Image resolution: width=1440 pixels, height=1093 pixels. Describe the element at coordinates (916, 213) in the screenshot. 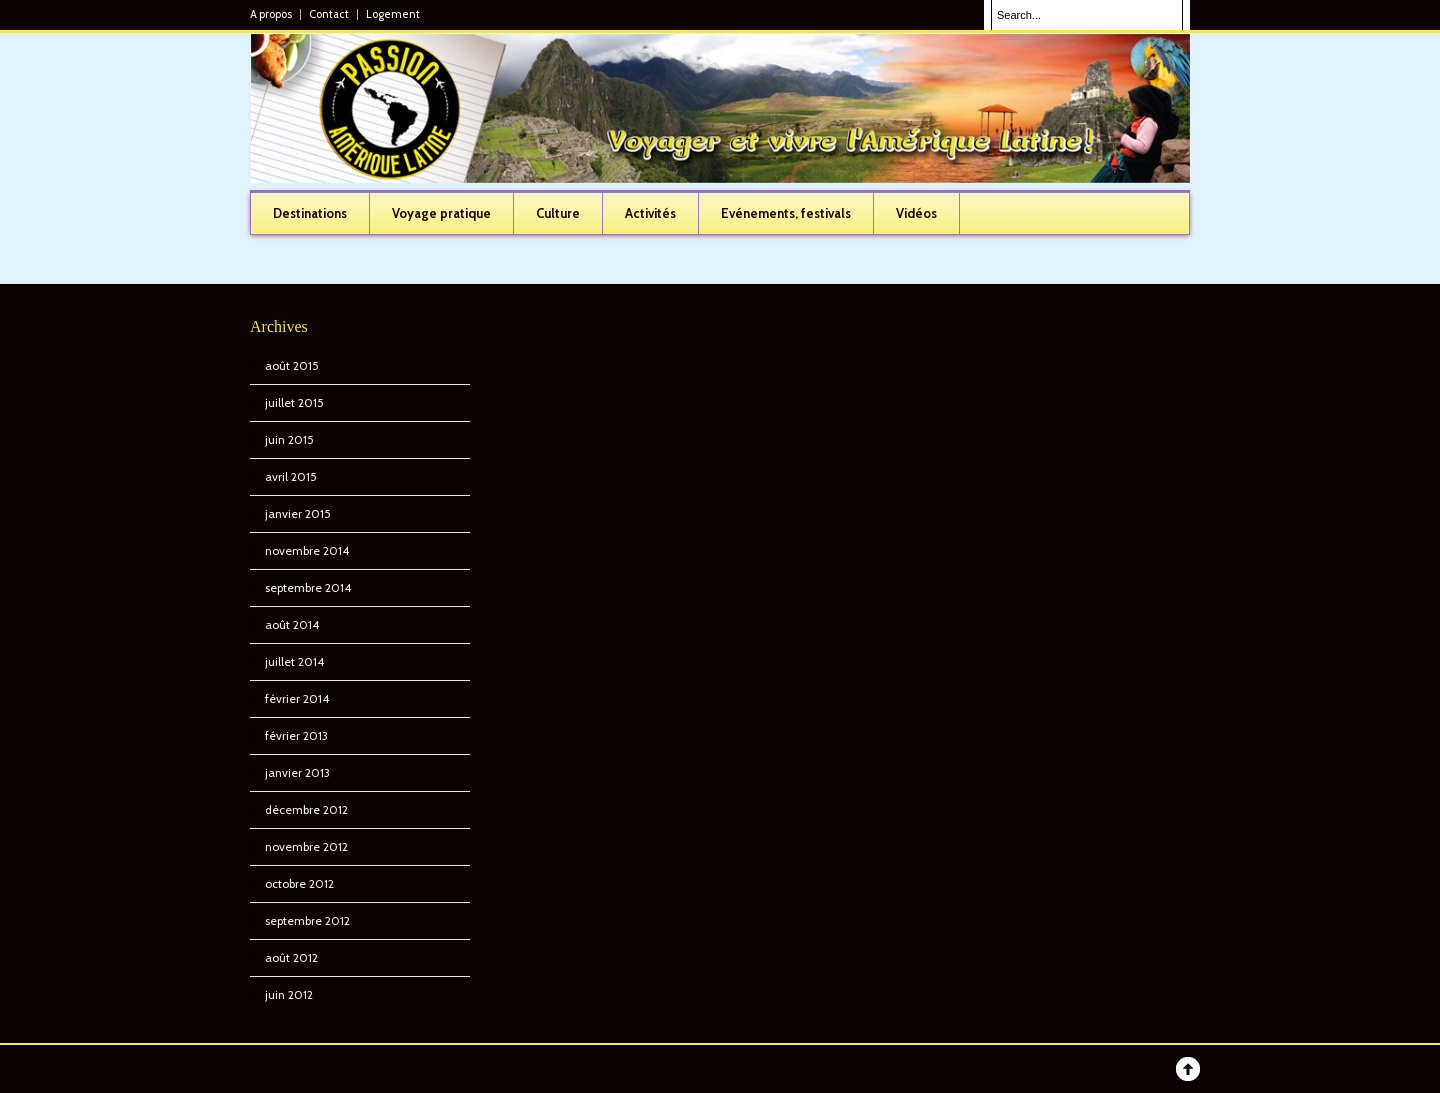

I see `Vidéos` at that location.